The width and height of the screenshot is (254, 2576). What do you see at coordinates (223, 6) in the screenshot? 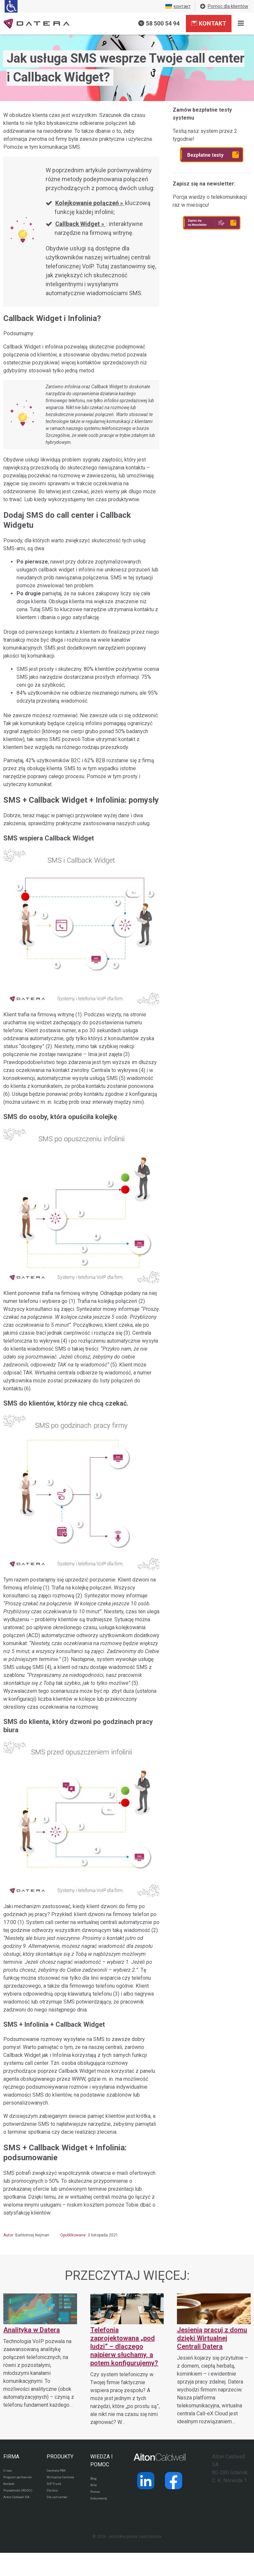
I see `Pomoc dla klientów` at bounding box center [223, 6].